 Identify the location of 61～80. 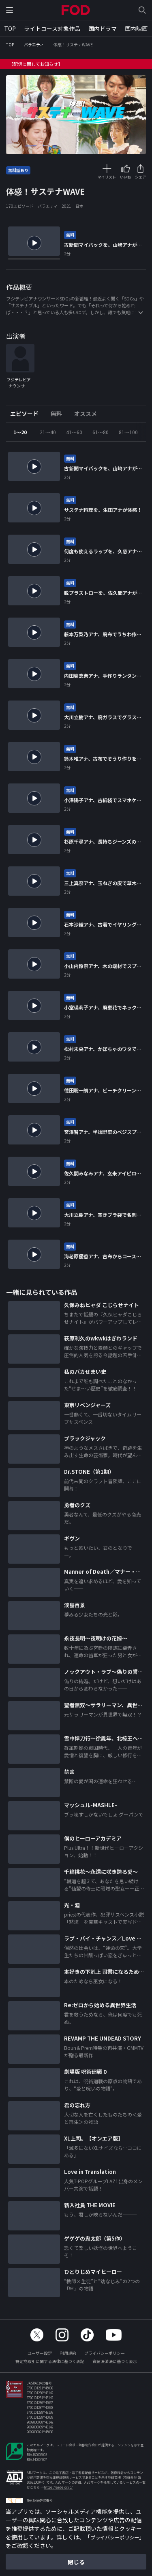
(100, 436).